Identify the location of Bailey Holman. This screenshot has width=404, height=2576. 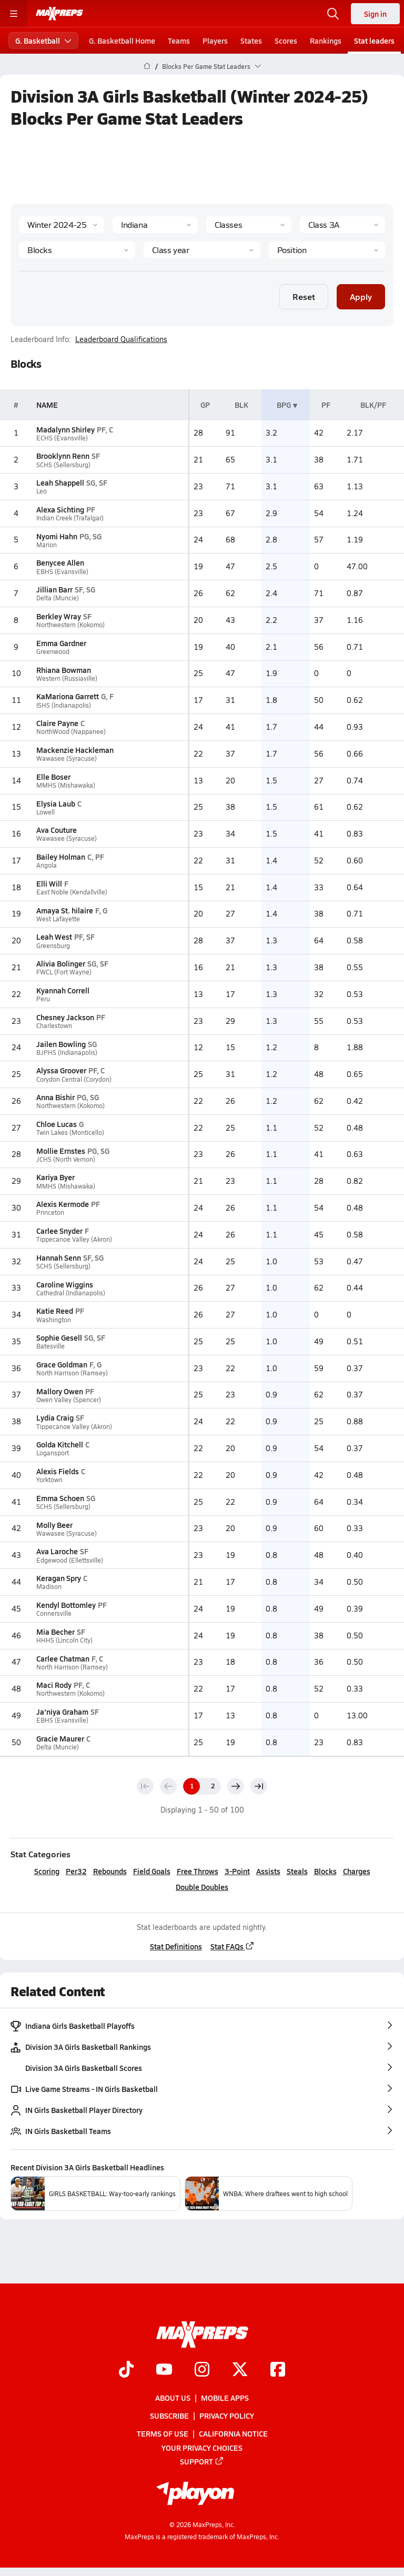
(60, 856).